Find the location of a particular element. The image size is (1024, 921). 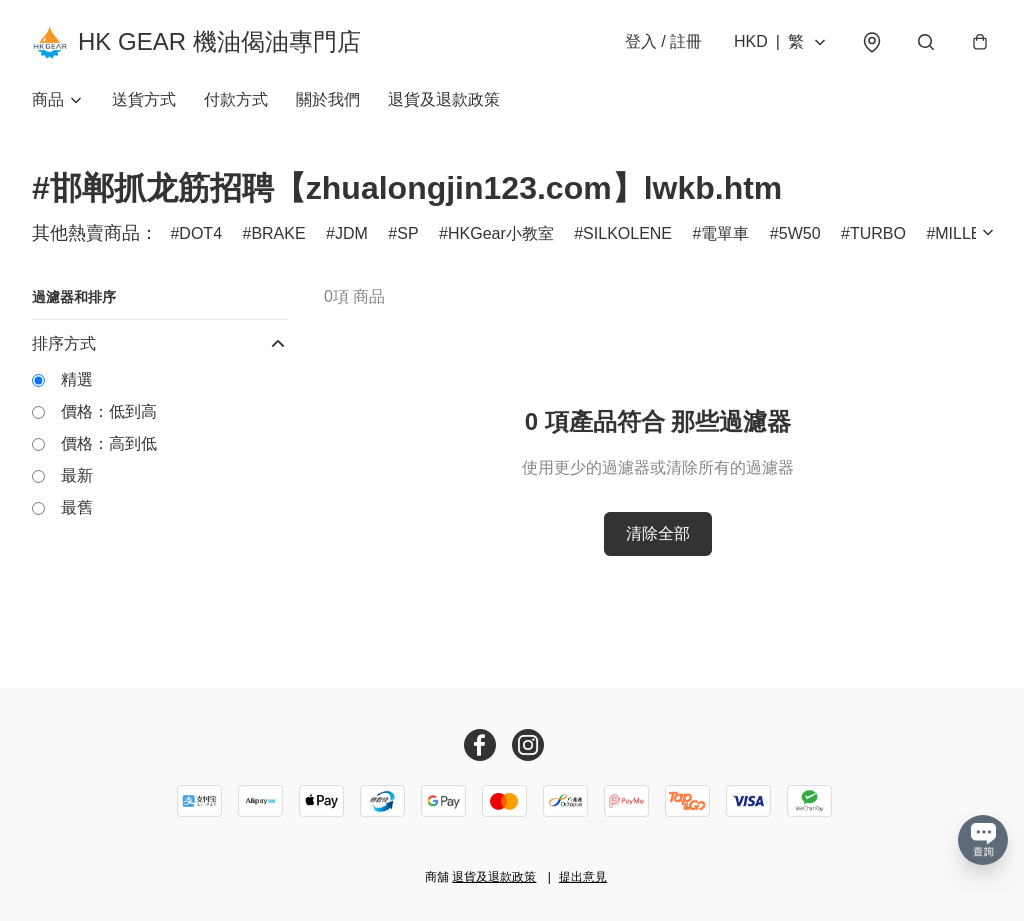

5W50 is located at coordinates (800, 233).